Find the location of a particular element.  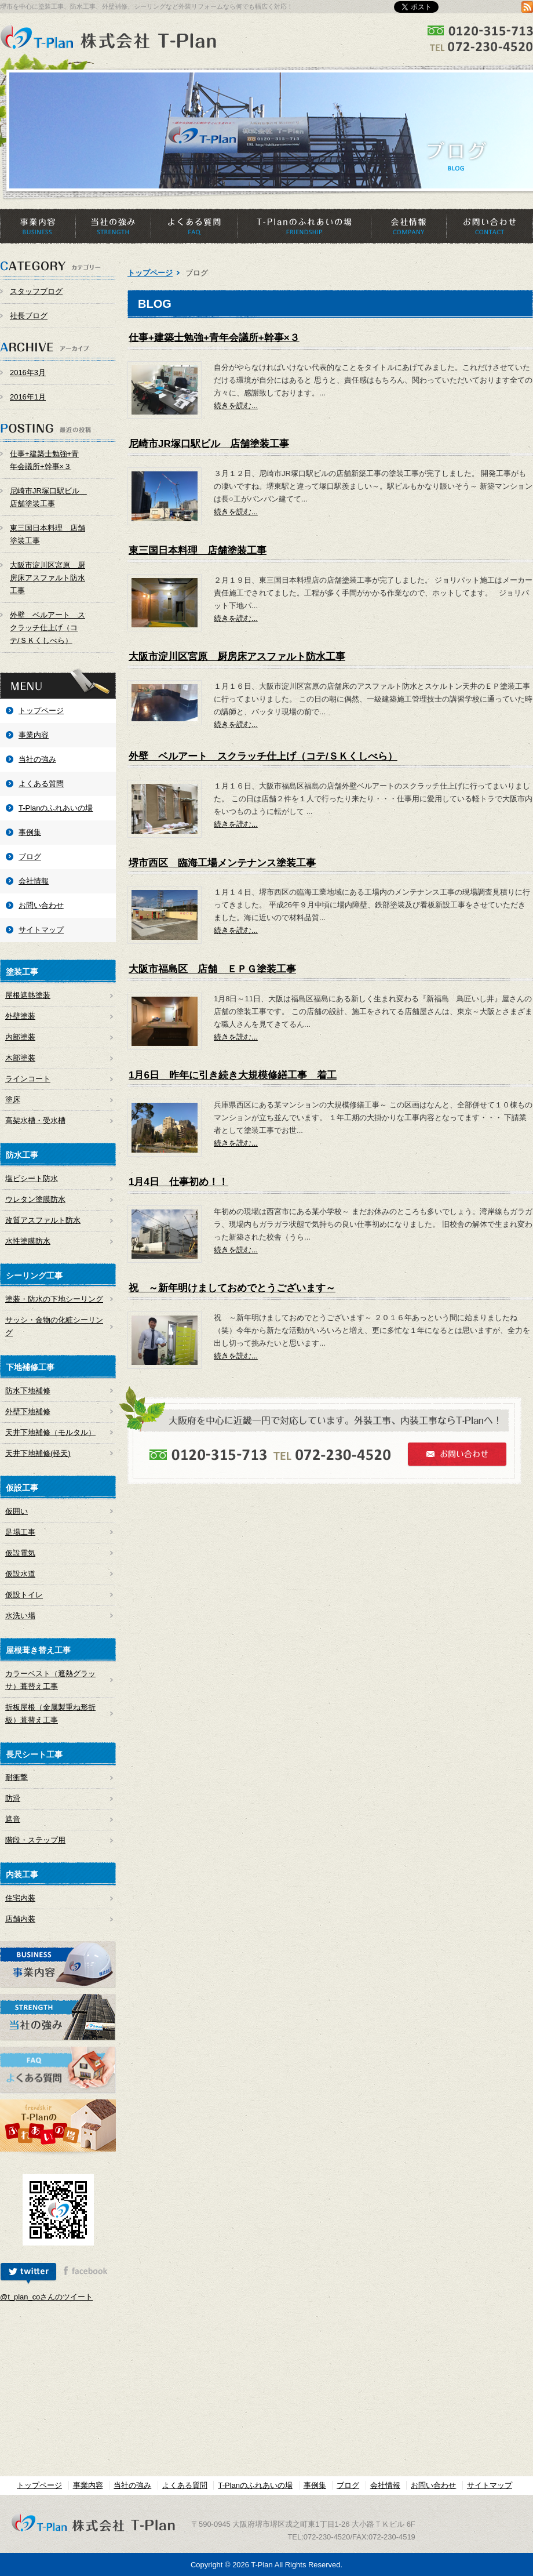

スタッフブログ is located at coordinates (36, 291).